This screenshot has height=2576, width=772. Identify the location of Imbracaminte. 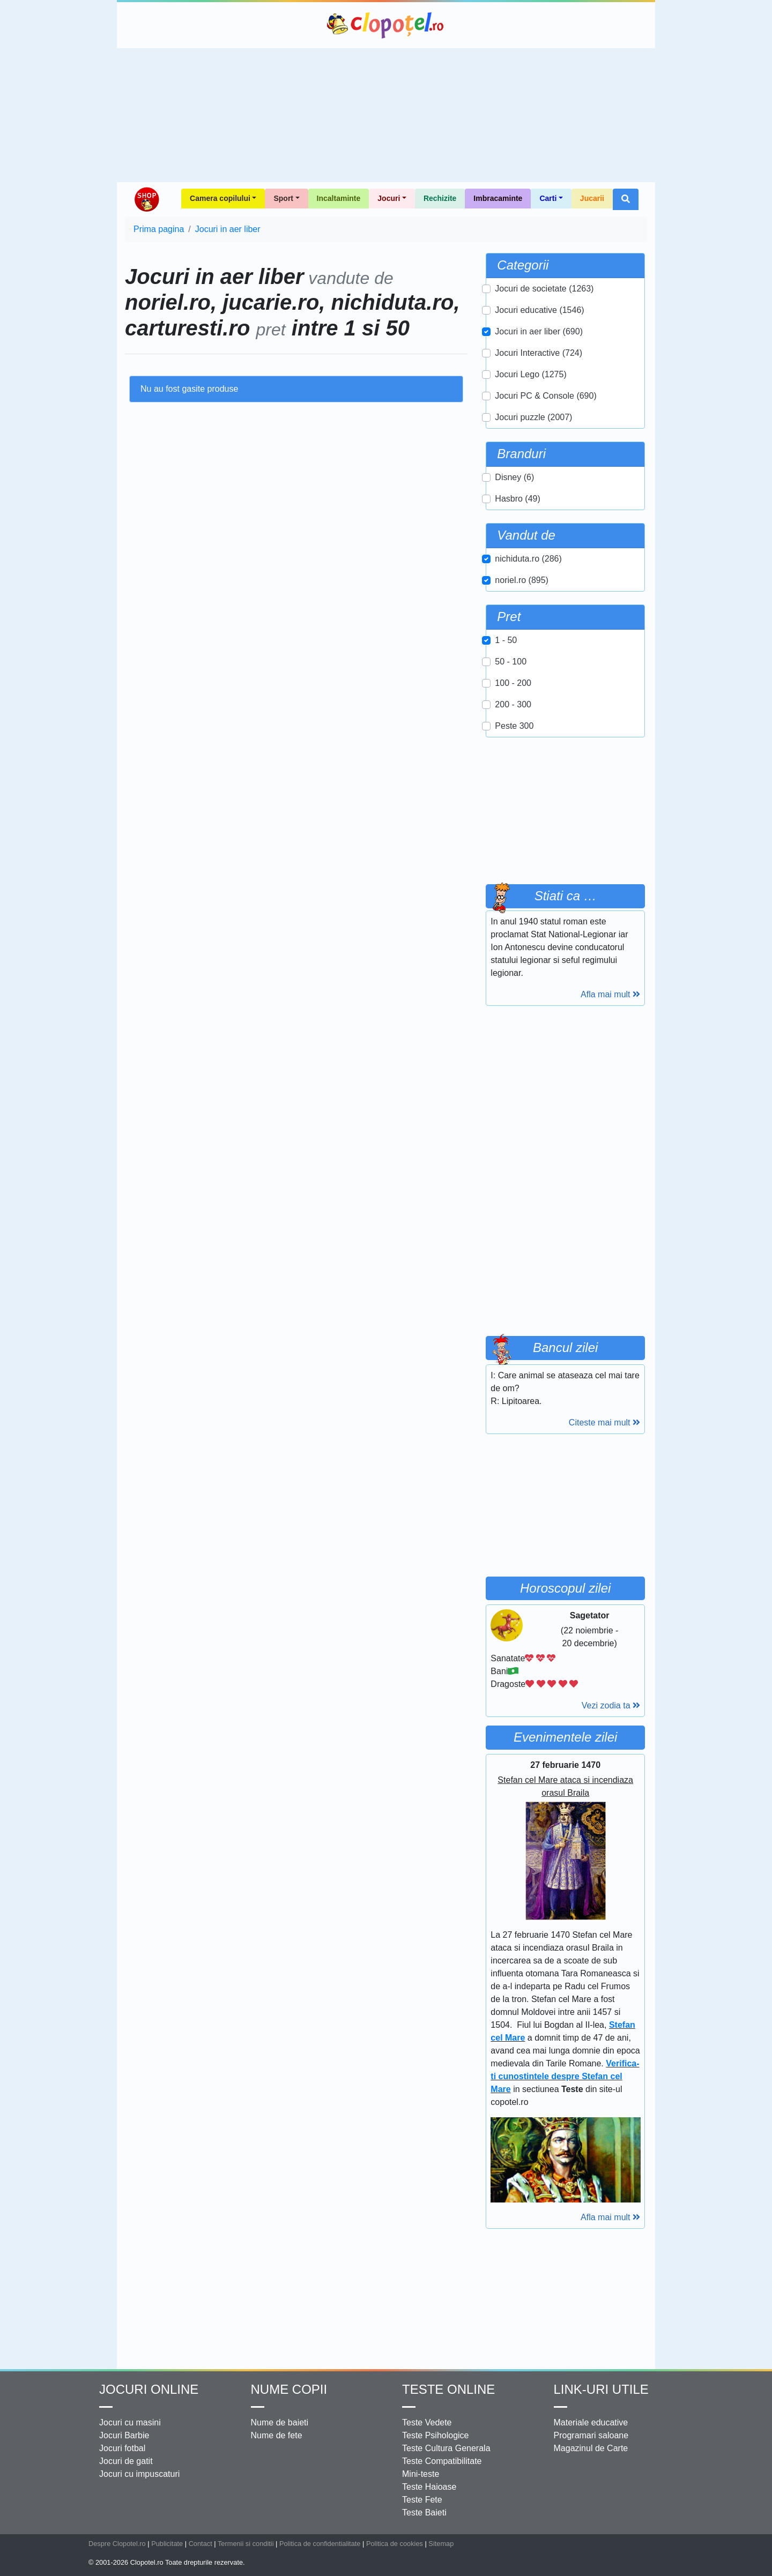
(497, 198).